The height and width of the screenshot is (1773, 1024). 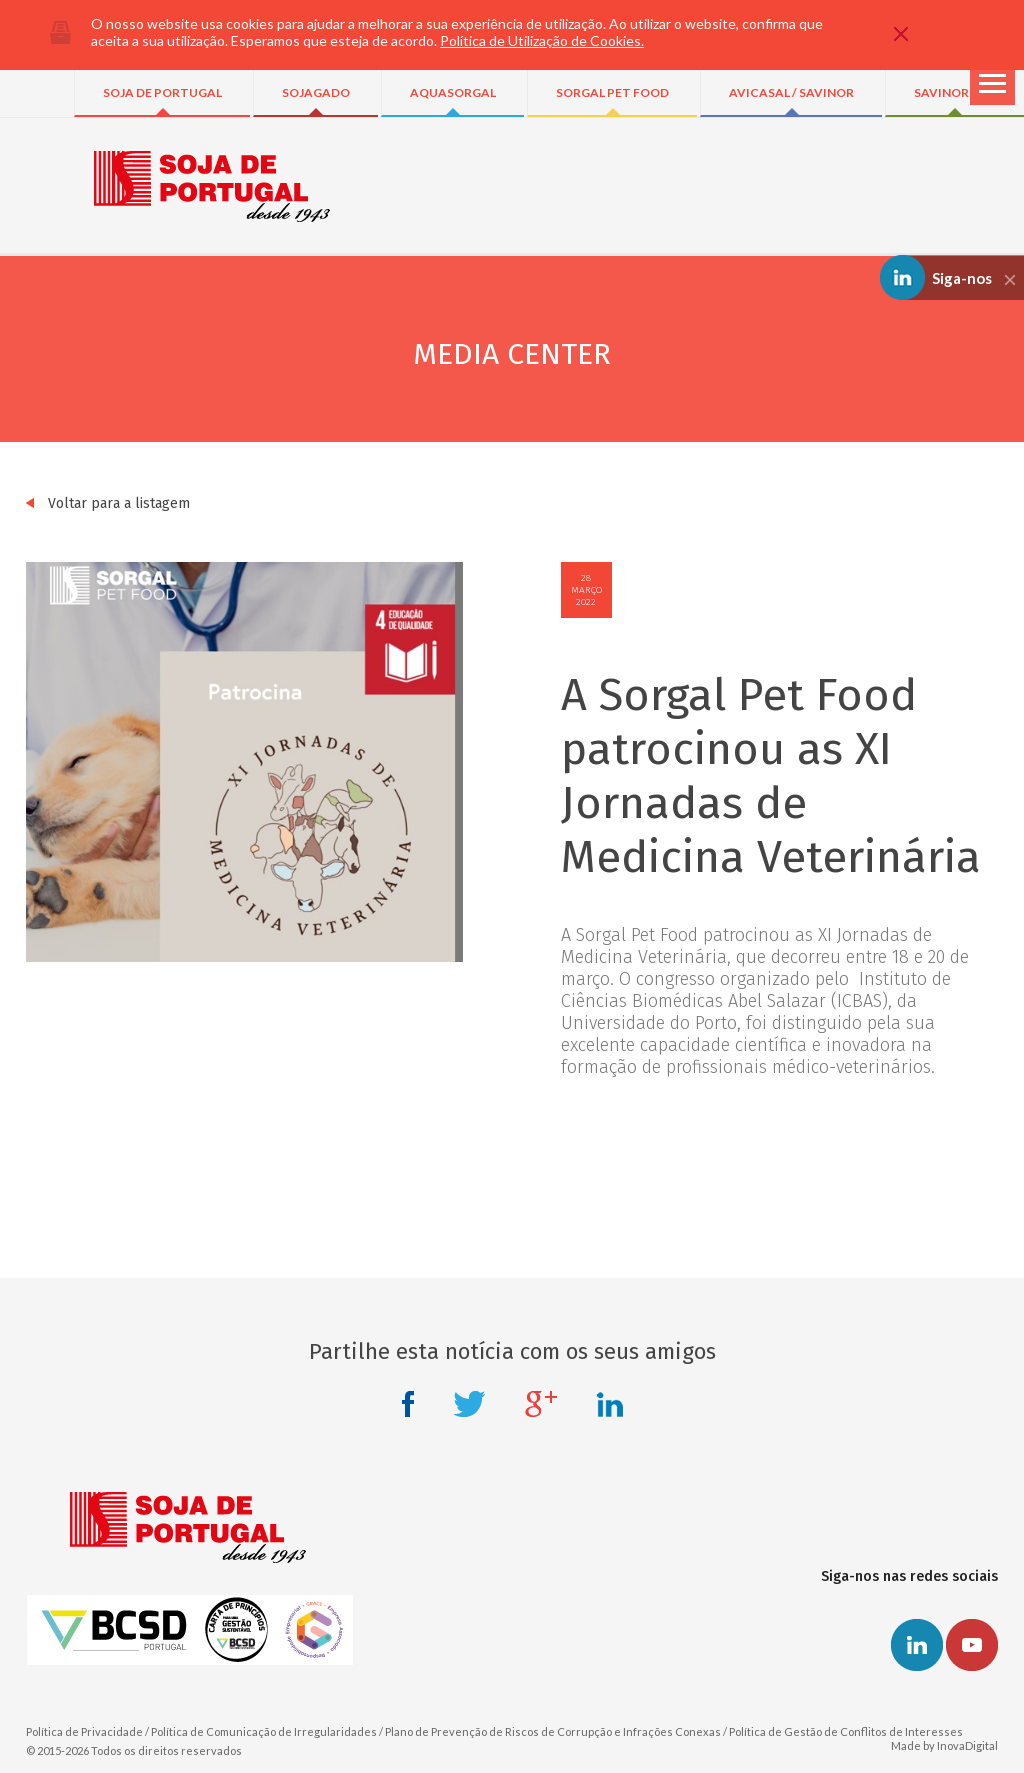 What do you see at coordinates (944, 1745) in the screenshot?
I see `Made by InovaDigital` at bounding box center [944, 1745].